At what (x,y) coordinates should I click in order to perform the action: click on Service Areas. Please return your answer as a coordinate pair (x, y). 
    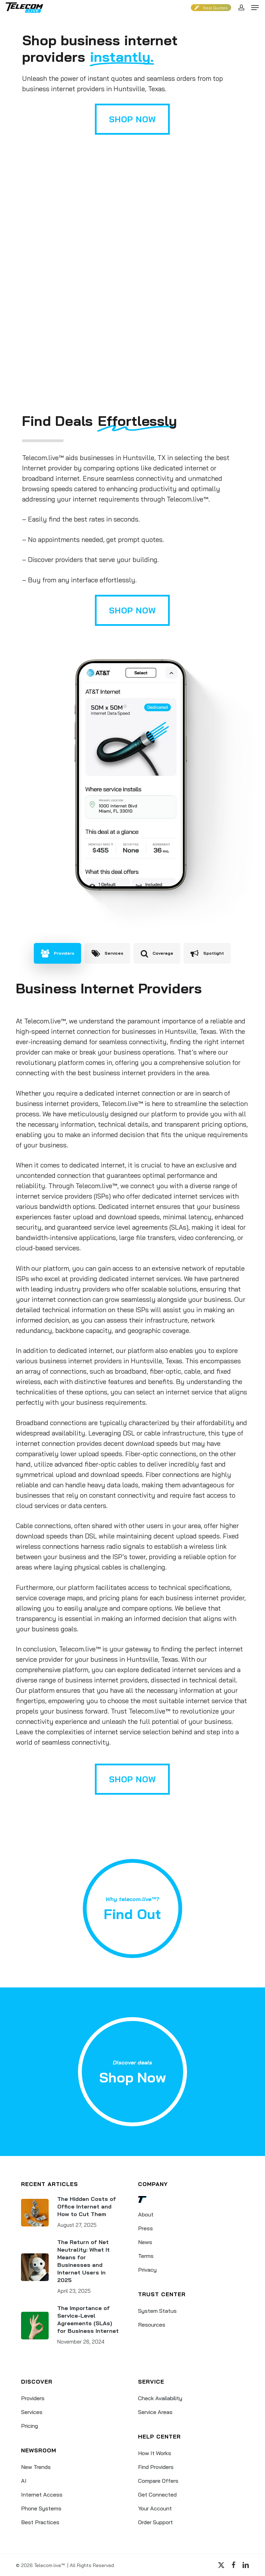
    Looking at the image, I should click on (155, 2411).